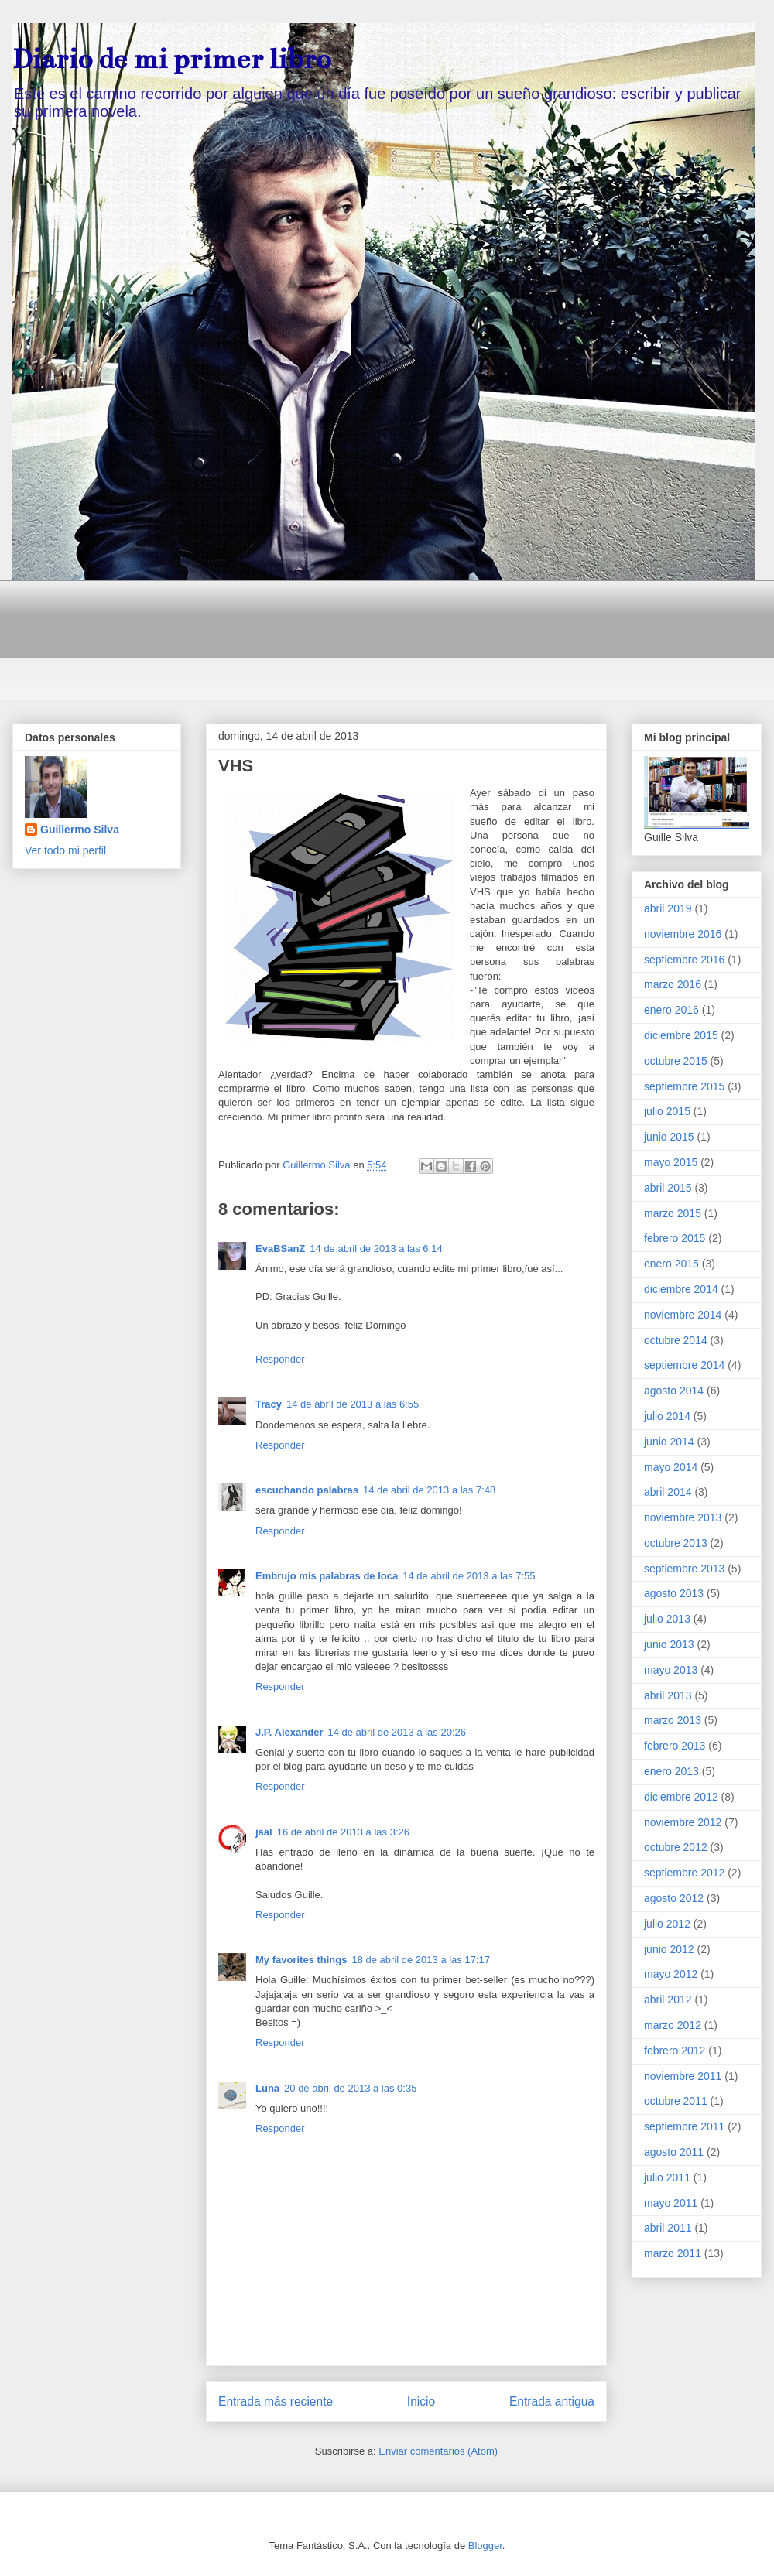 This screenshot has width=774, height=2576. Describe the element at coordinates (668, 2228) in the screenshot. I see `abril 2011` at that location.